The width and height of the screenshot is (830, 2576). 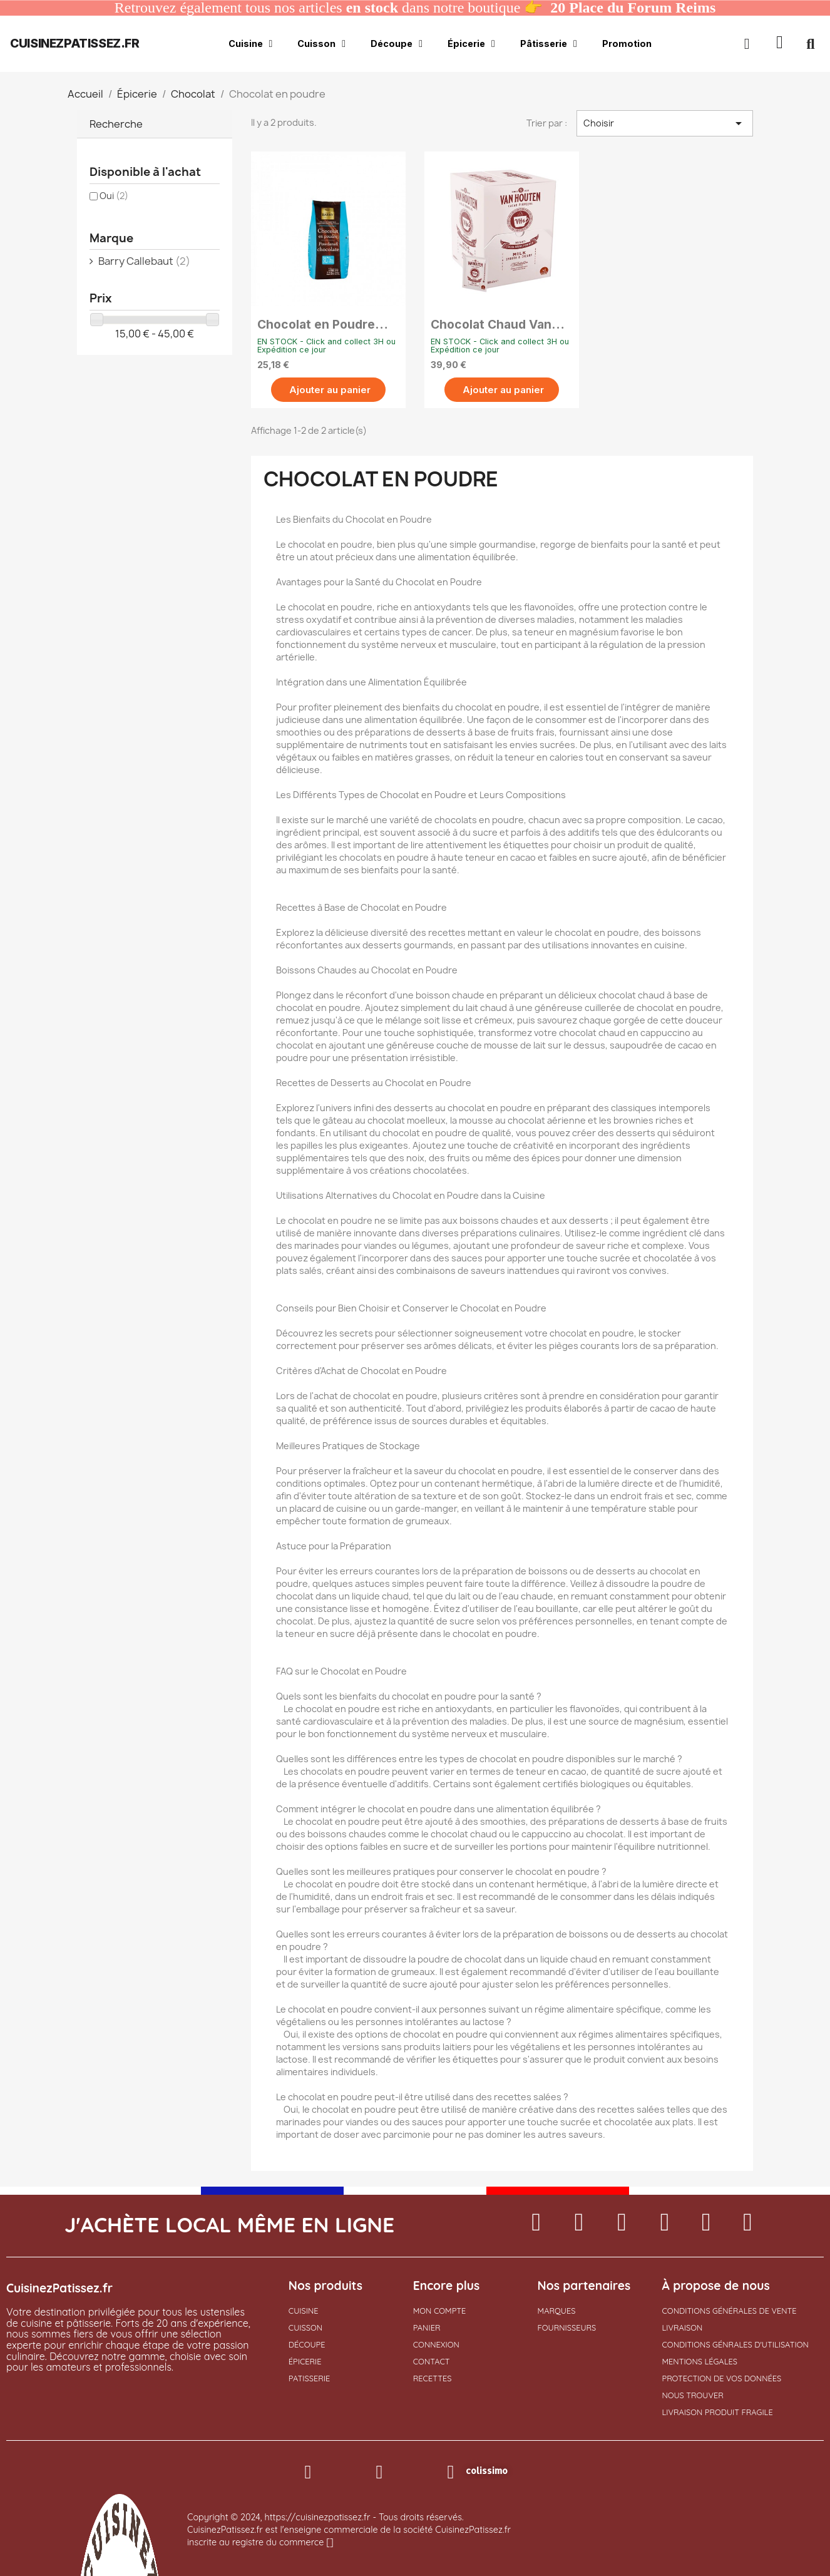 What do you see at coordinates (780, 44) in the screenshot?
I see `[button]` at bounding box center [780, 44].